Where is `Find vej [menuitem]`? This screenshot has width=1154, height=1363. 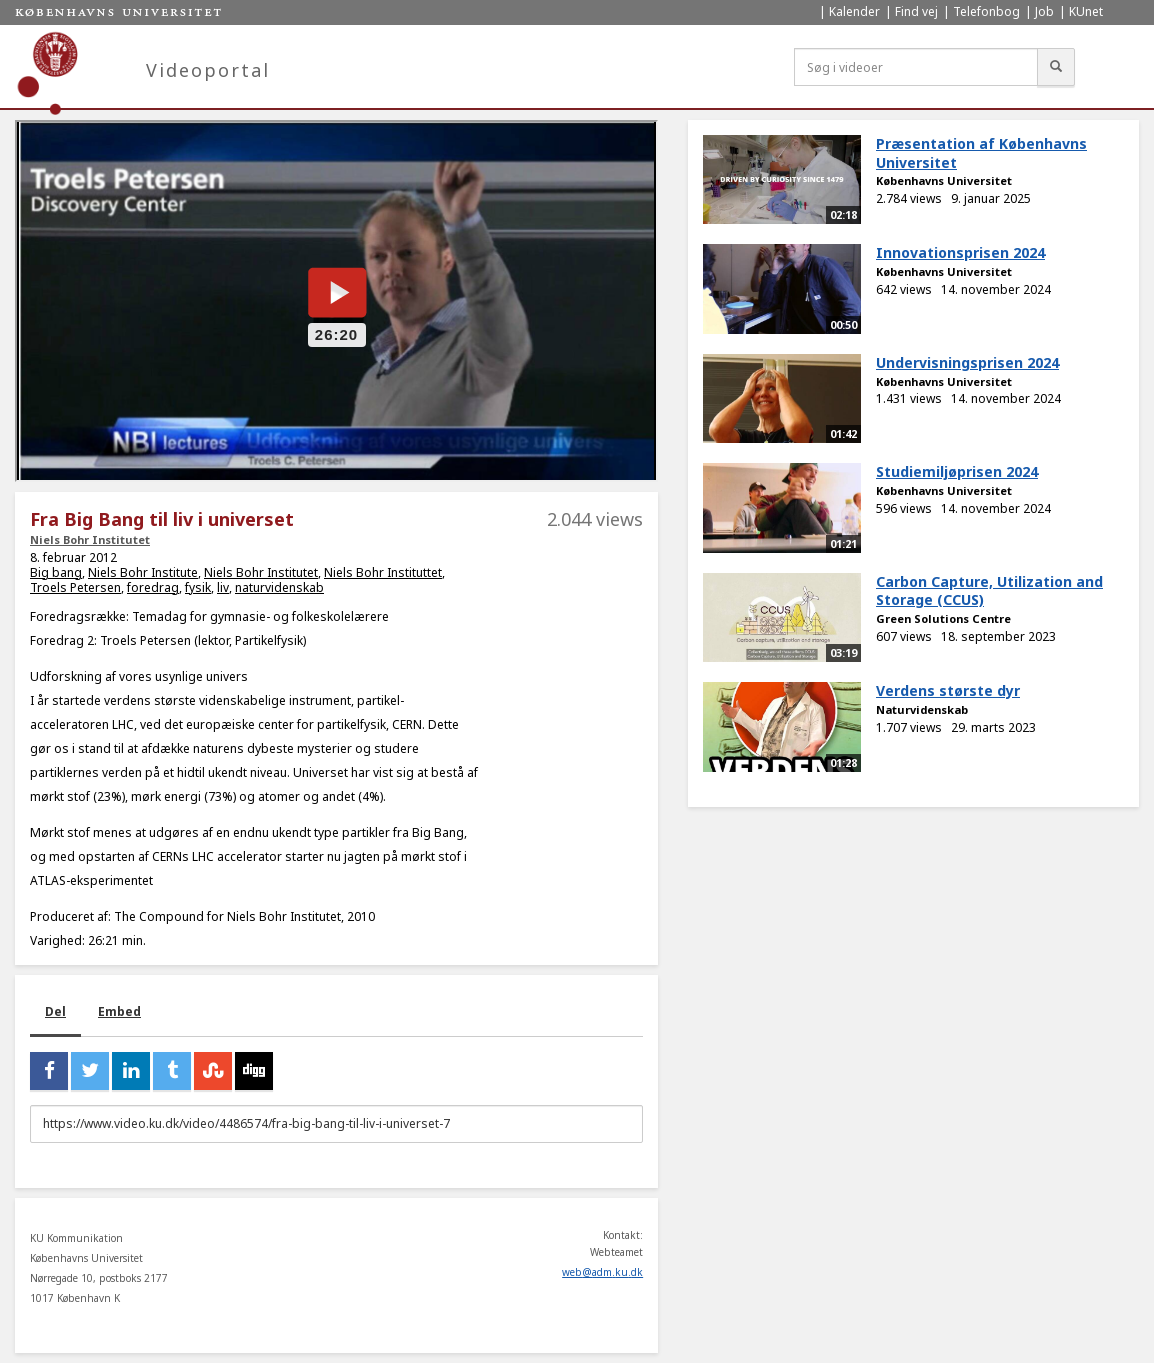 Find vej [menuitem] is located at coordinates (916, 11).